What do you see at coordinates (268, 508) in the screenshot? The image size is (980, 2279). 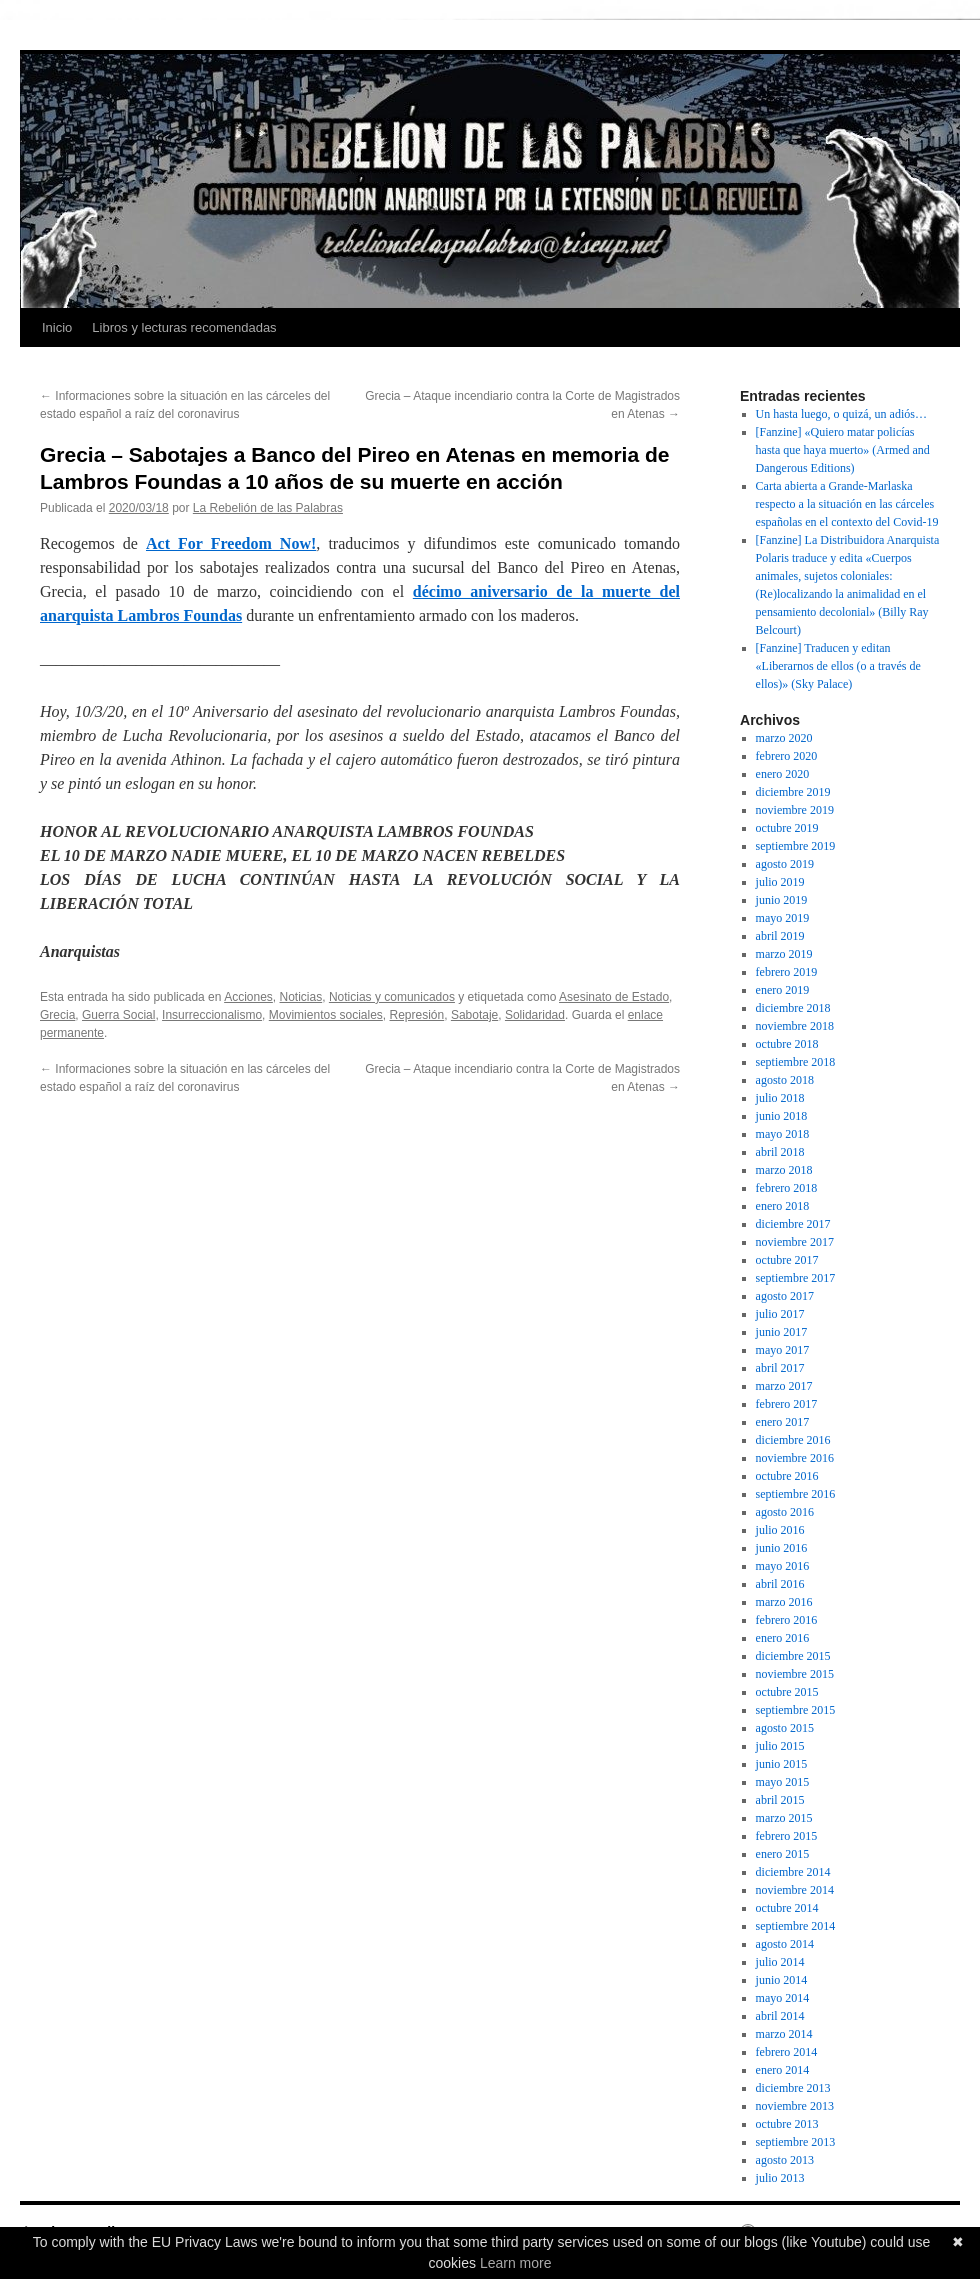 I see `La Rebelión de las Palabras` at bounding box center [268, 508].